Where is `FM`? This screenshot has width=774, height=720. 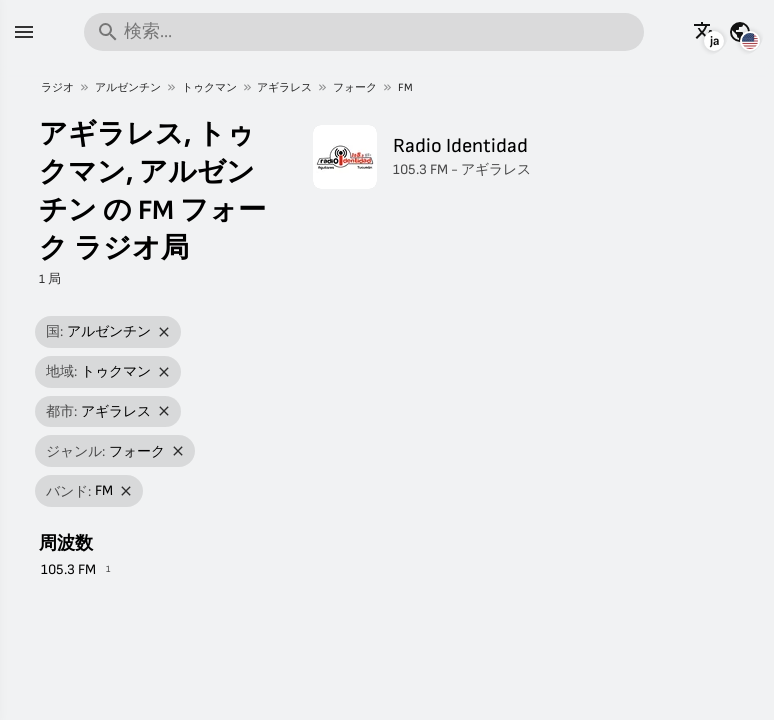
FM is located at coordinates (405, 87).